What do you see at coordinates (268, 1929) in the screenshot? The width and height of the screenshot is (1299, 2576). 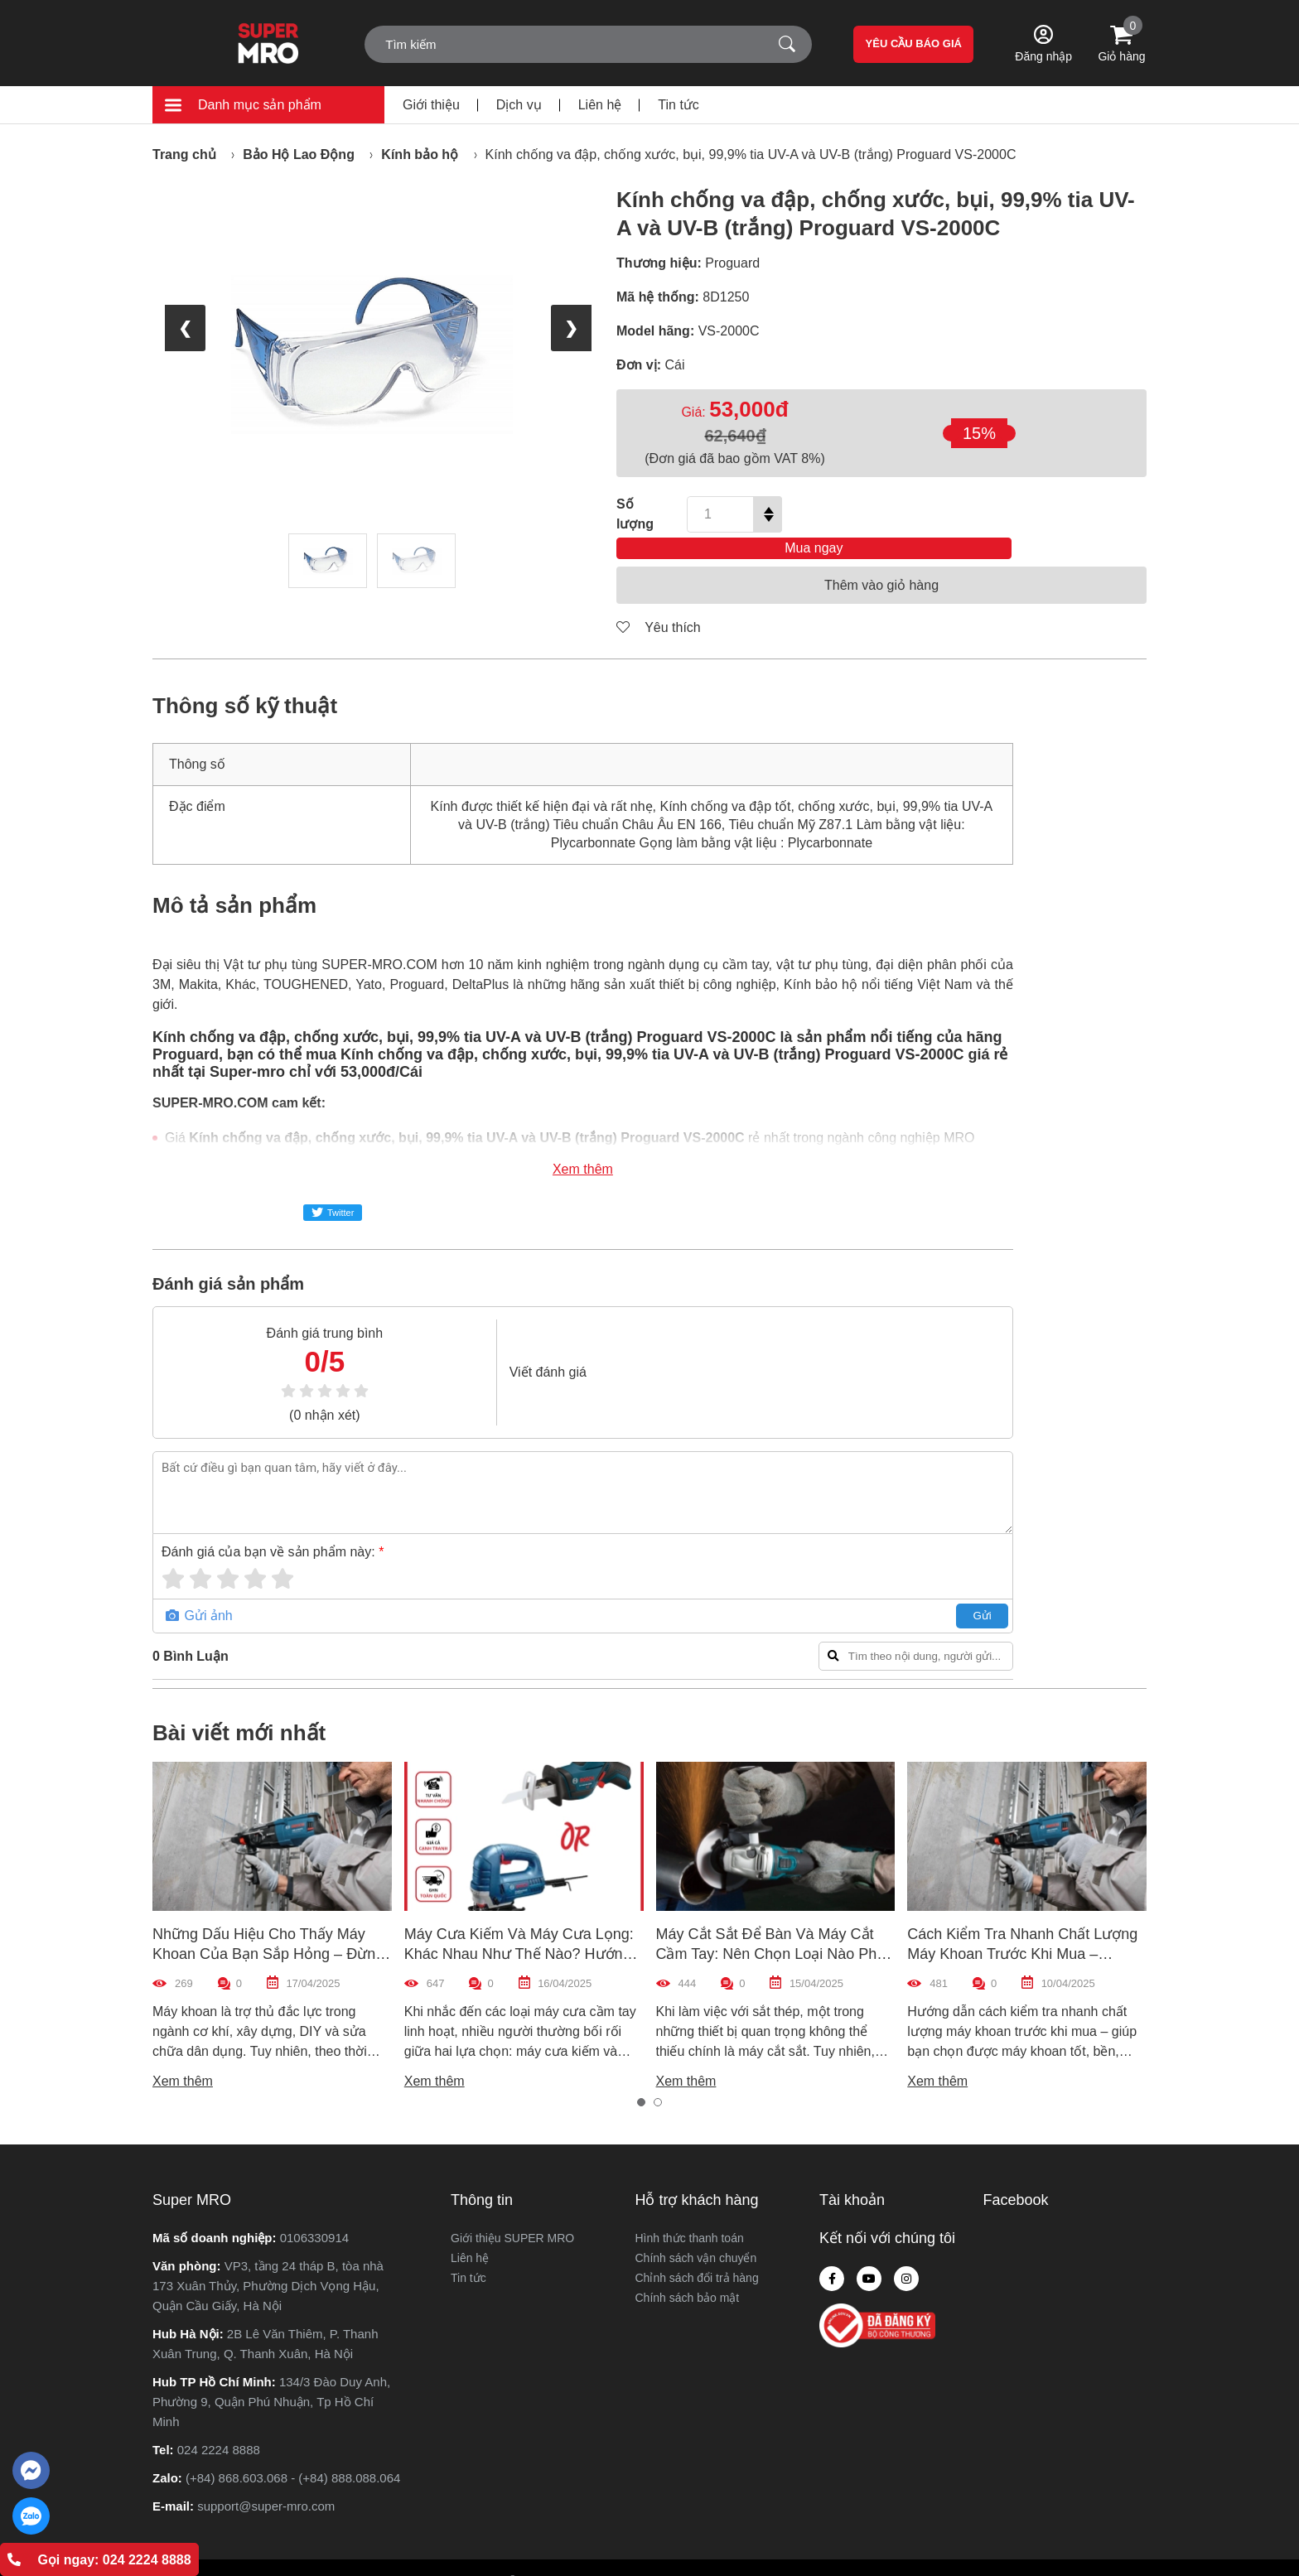 I see `Những Dấu Hiệu Cho Thấy Máy Khoan Của Bạn Sắp Hỏng – Đừng Bỏ Qua!` at bounding box center [268, 1929].